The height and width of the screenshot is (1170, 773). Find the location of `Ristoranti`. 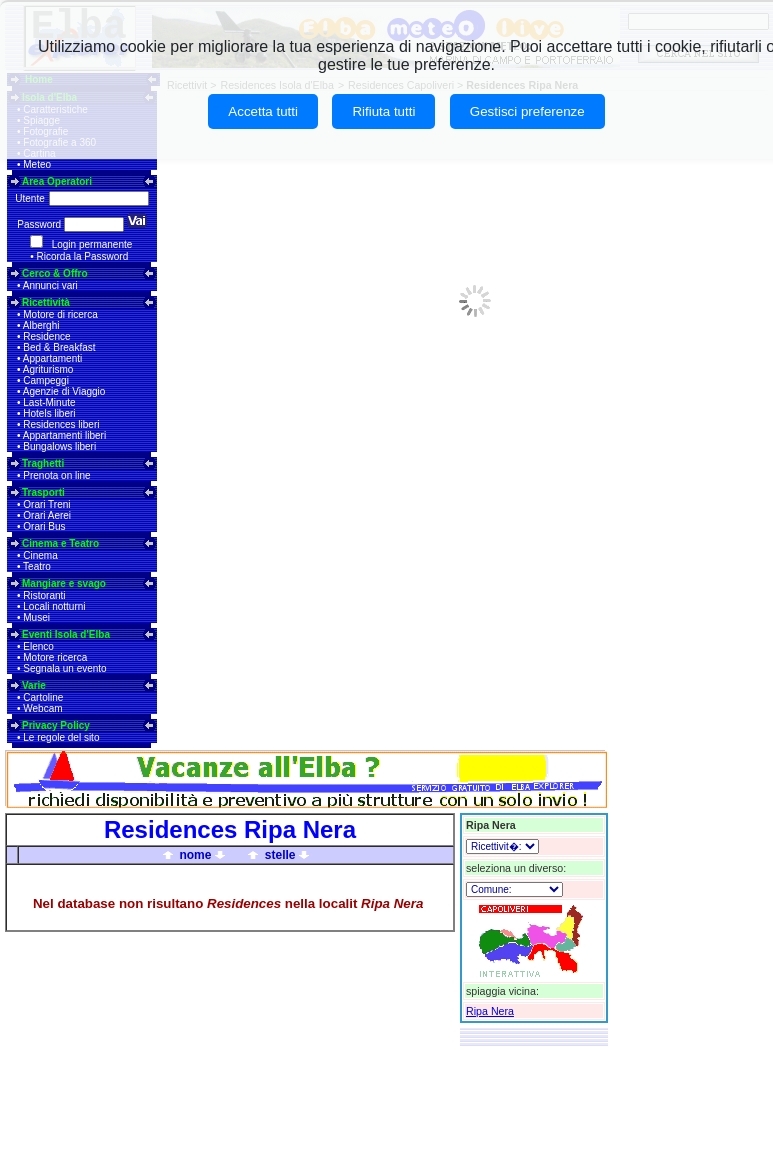

Ristoranti is located at coordinates (44, 595).